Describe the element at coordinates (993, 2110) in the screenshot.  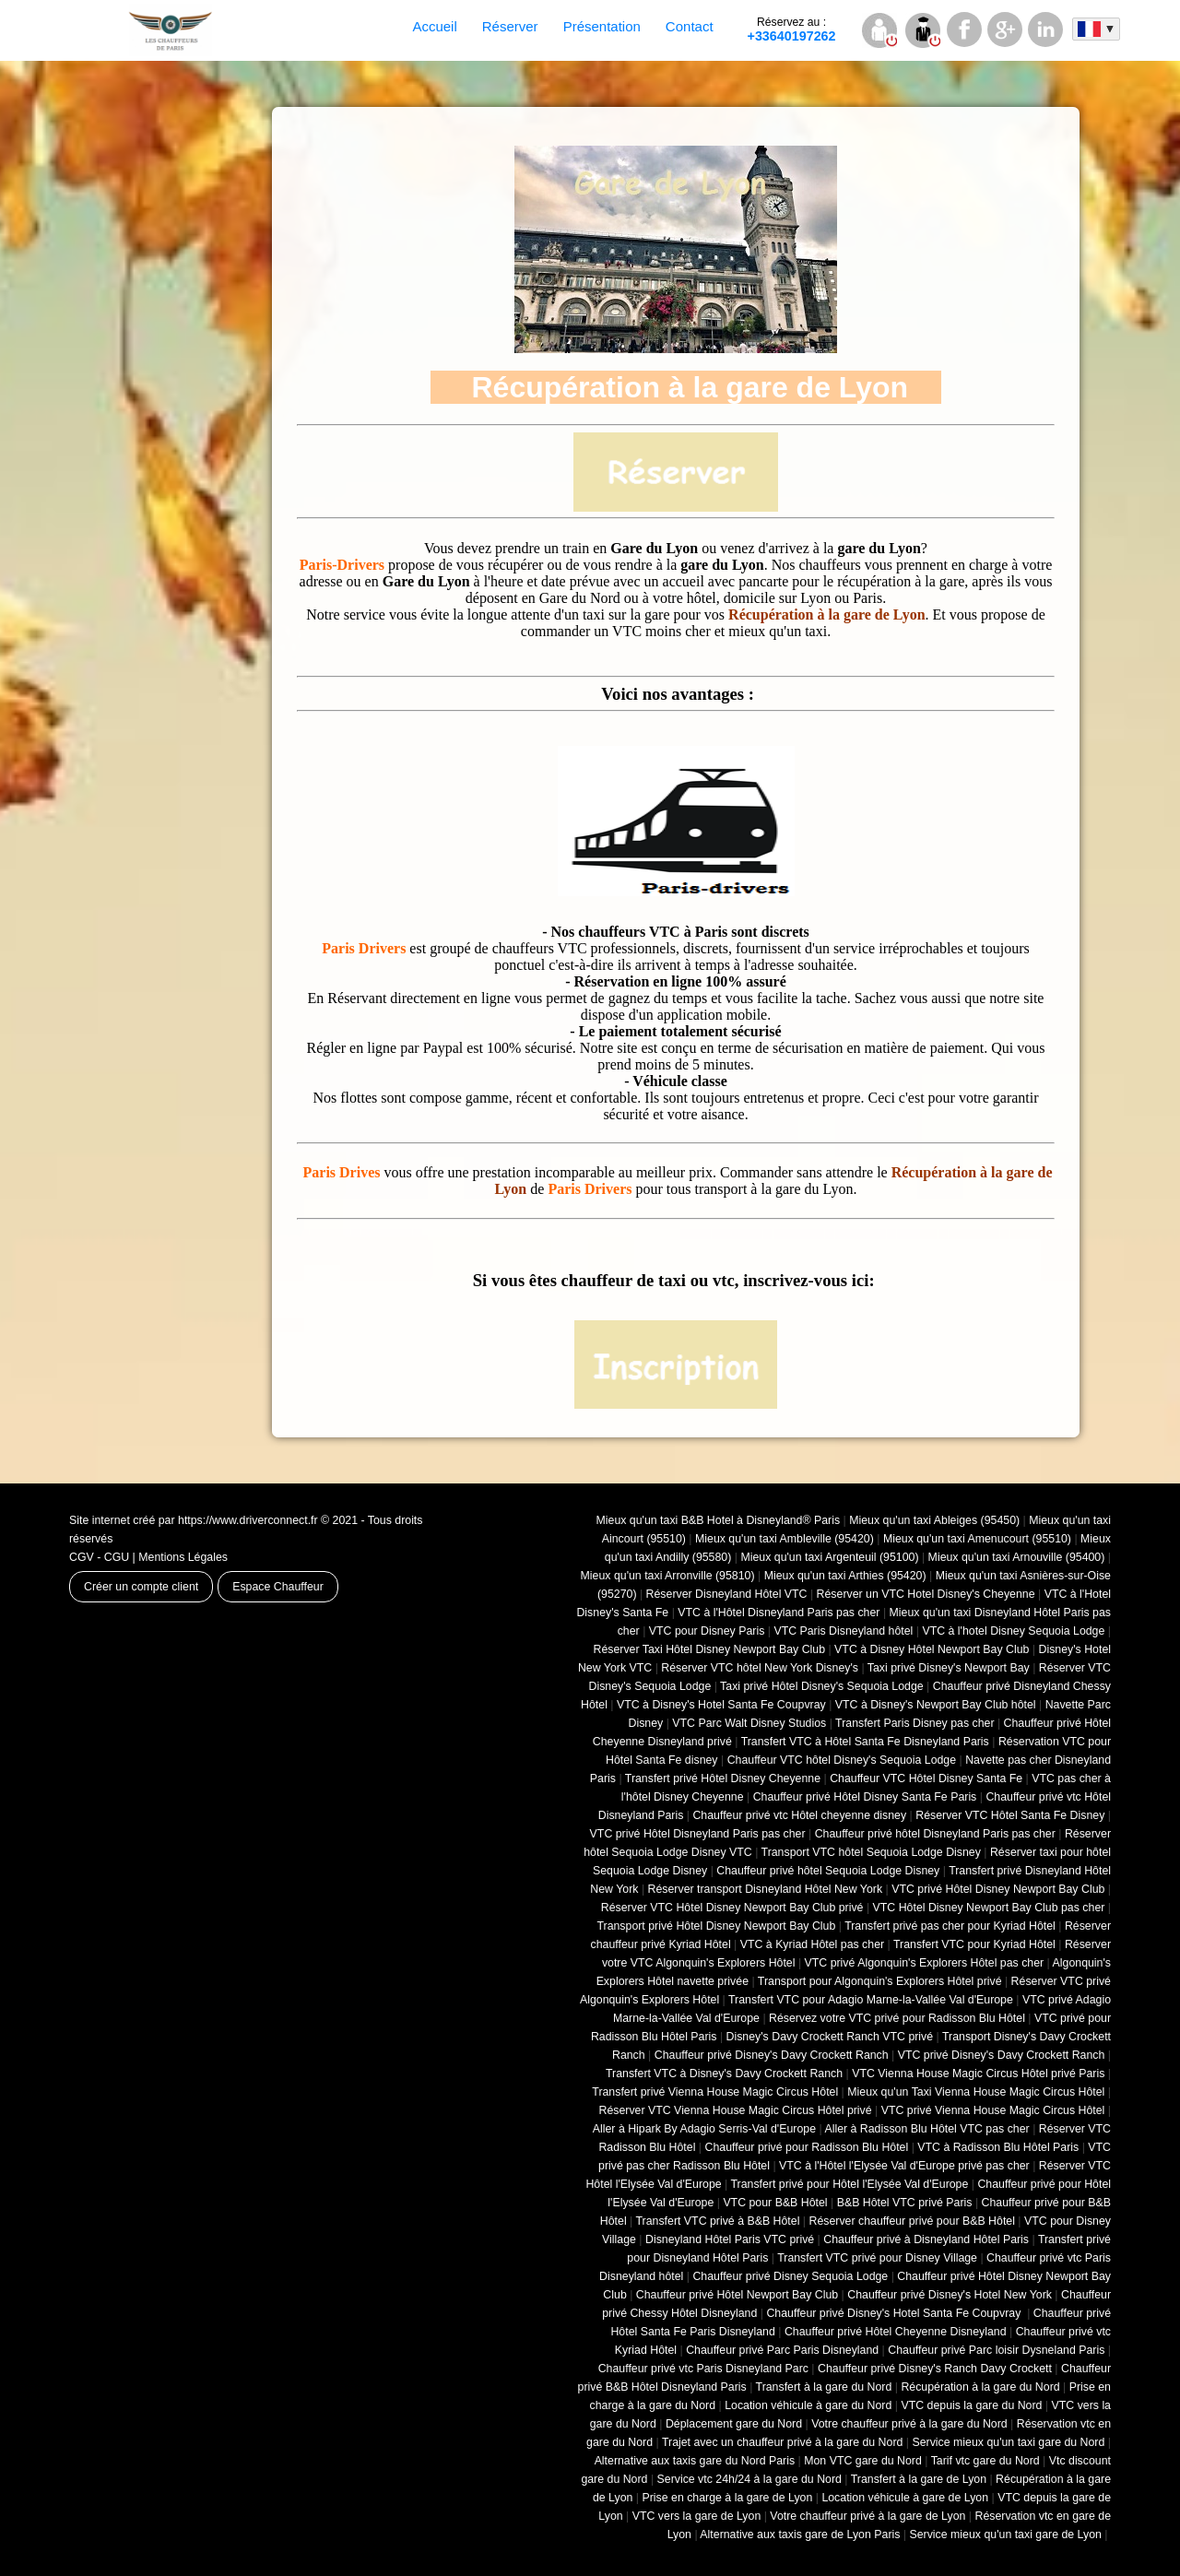
I see `VTC privé Vienna House Magic Circus Hôtel` at that location.